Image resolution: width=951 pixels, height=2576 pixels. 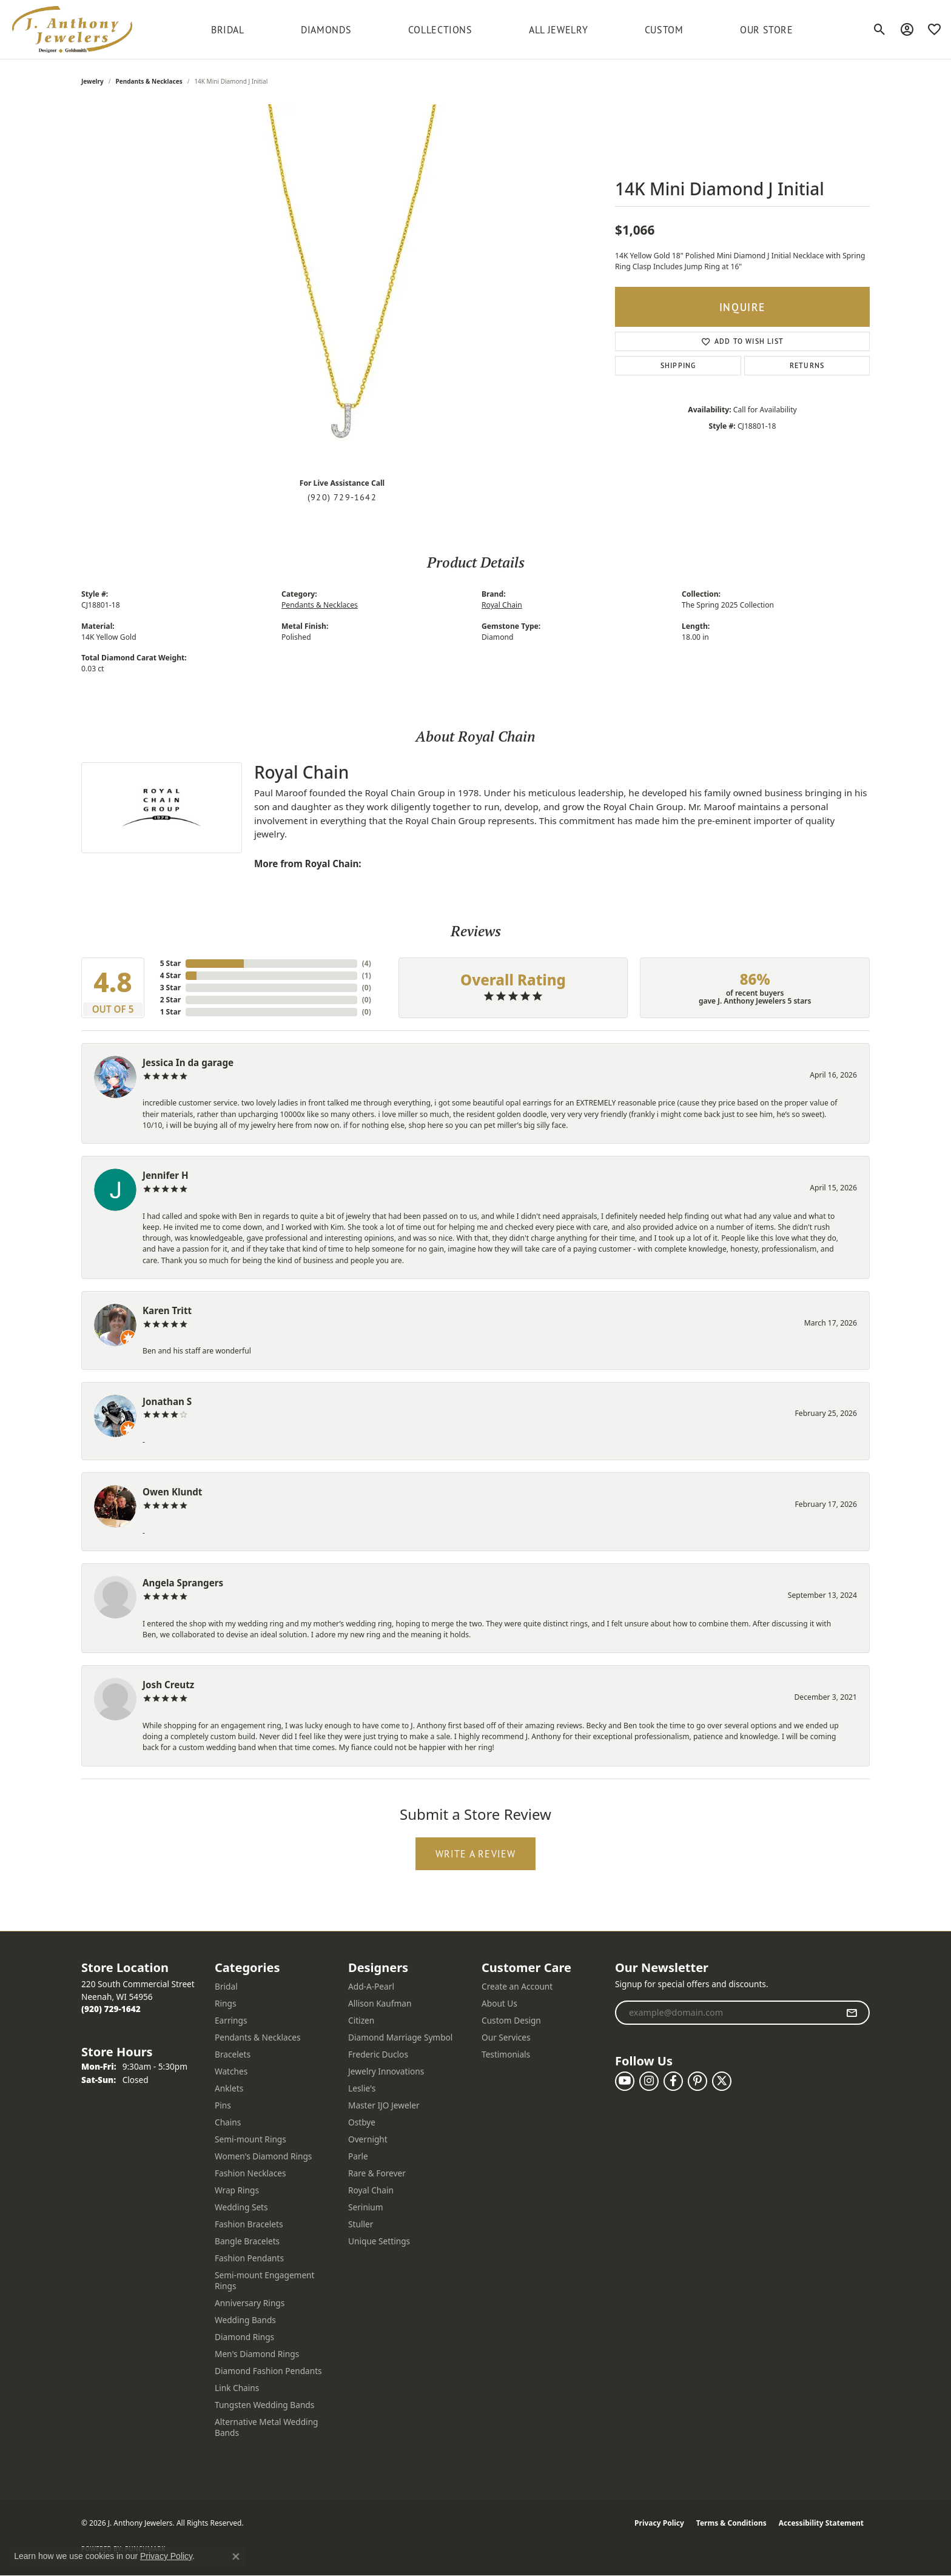 What do you see at coordinates (342, 497) in the screenshot?
I see `(920) 729-1642` at bounding box center [342, 497].